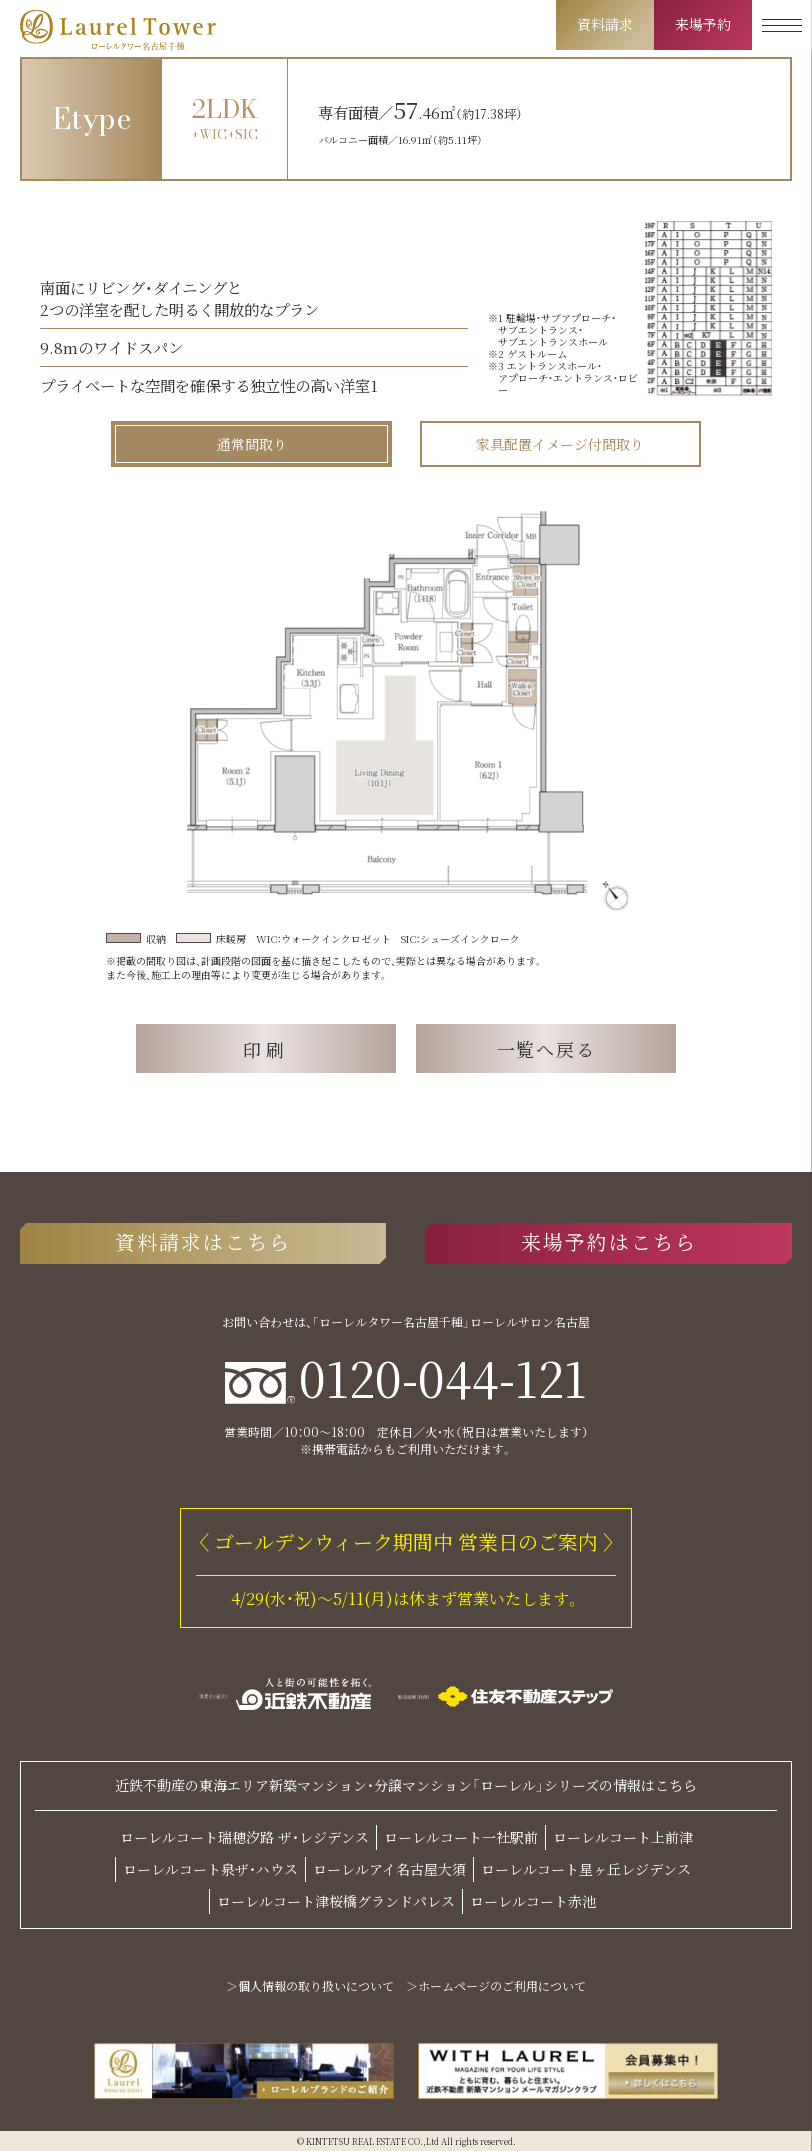  I want to click on ローレルコート瑞穂汐路 ザ・レジデンス, so click(244, 1837).